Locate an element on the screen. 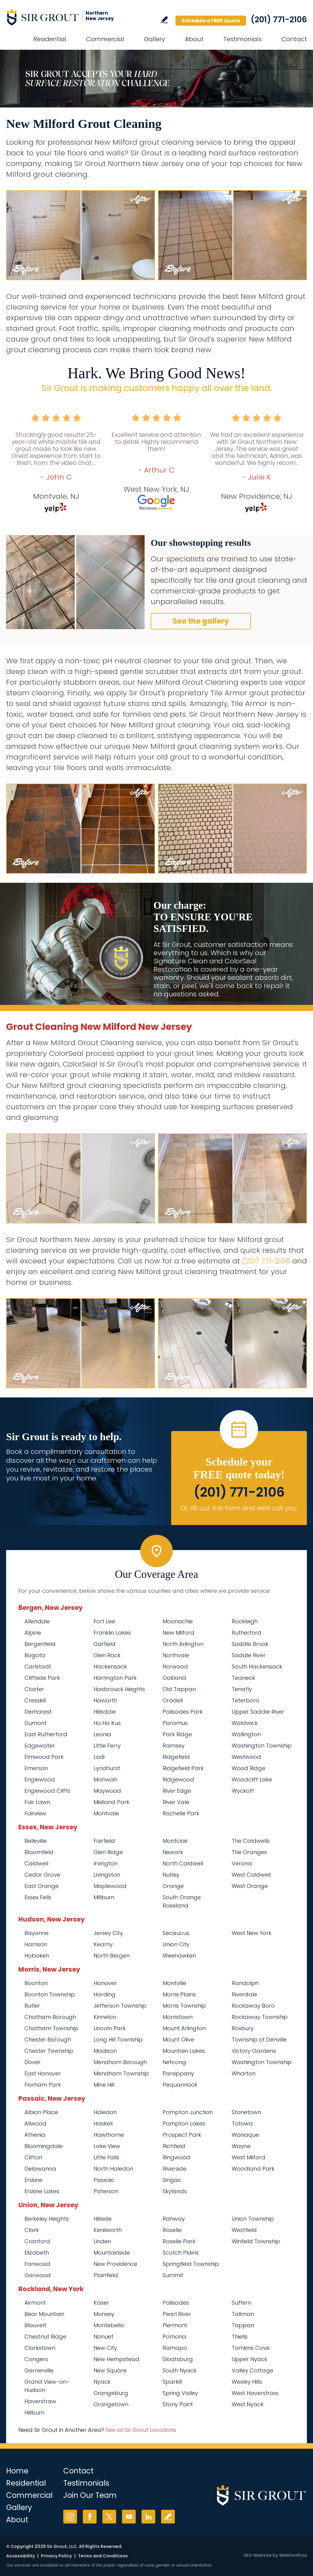  Wanaque is located at coordinates (245, 2135).